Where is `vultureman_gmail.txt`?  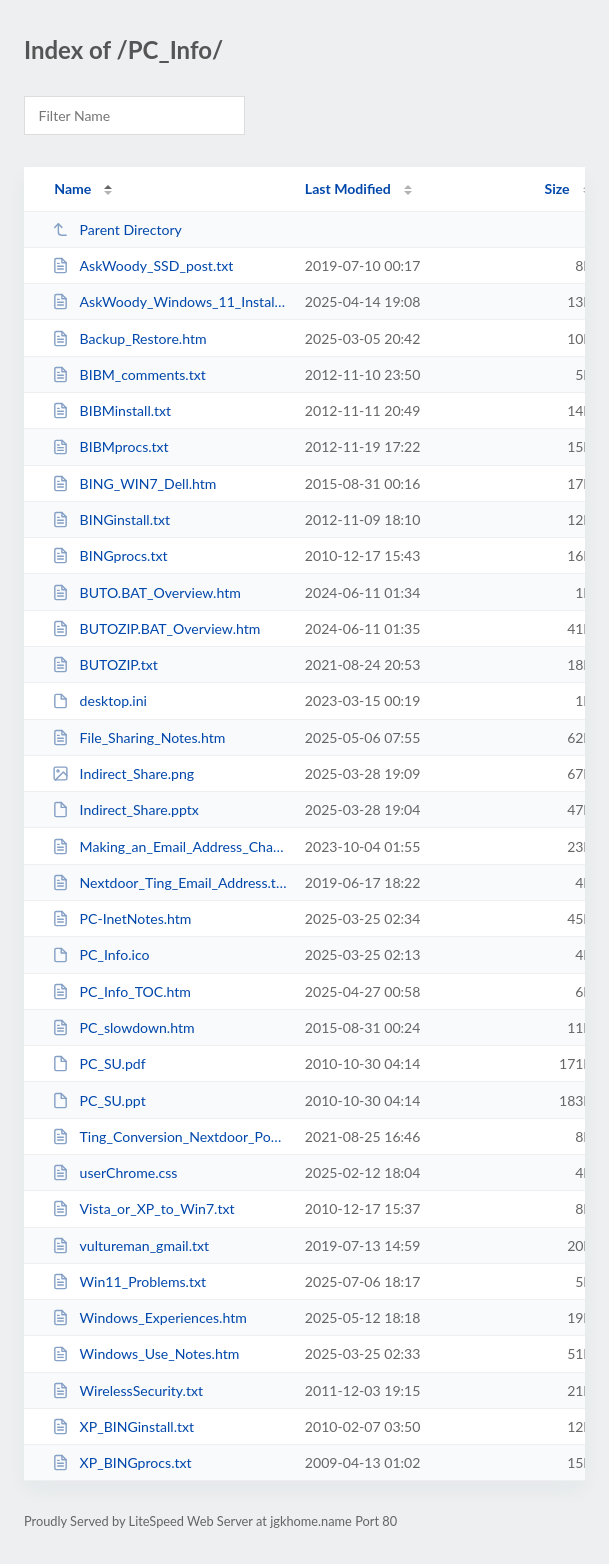 vultureman_gmail.txt is located at coordinates (130, 1245).